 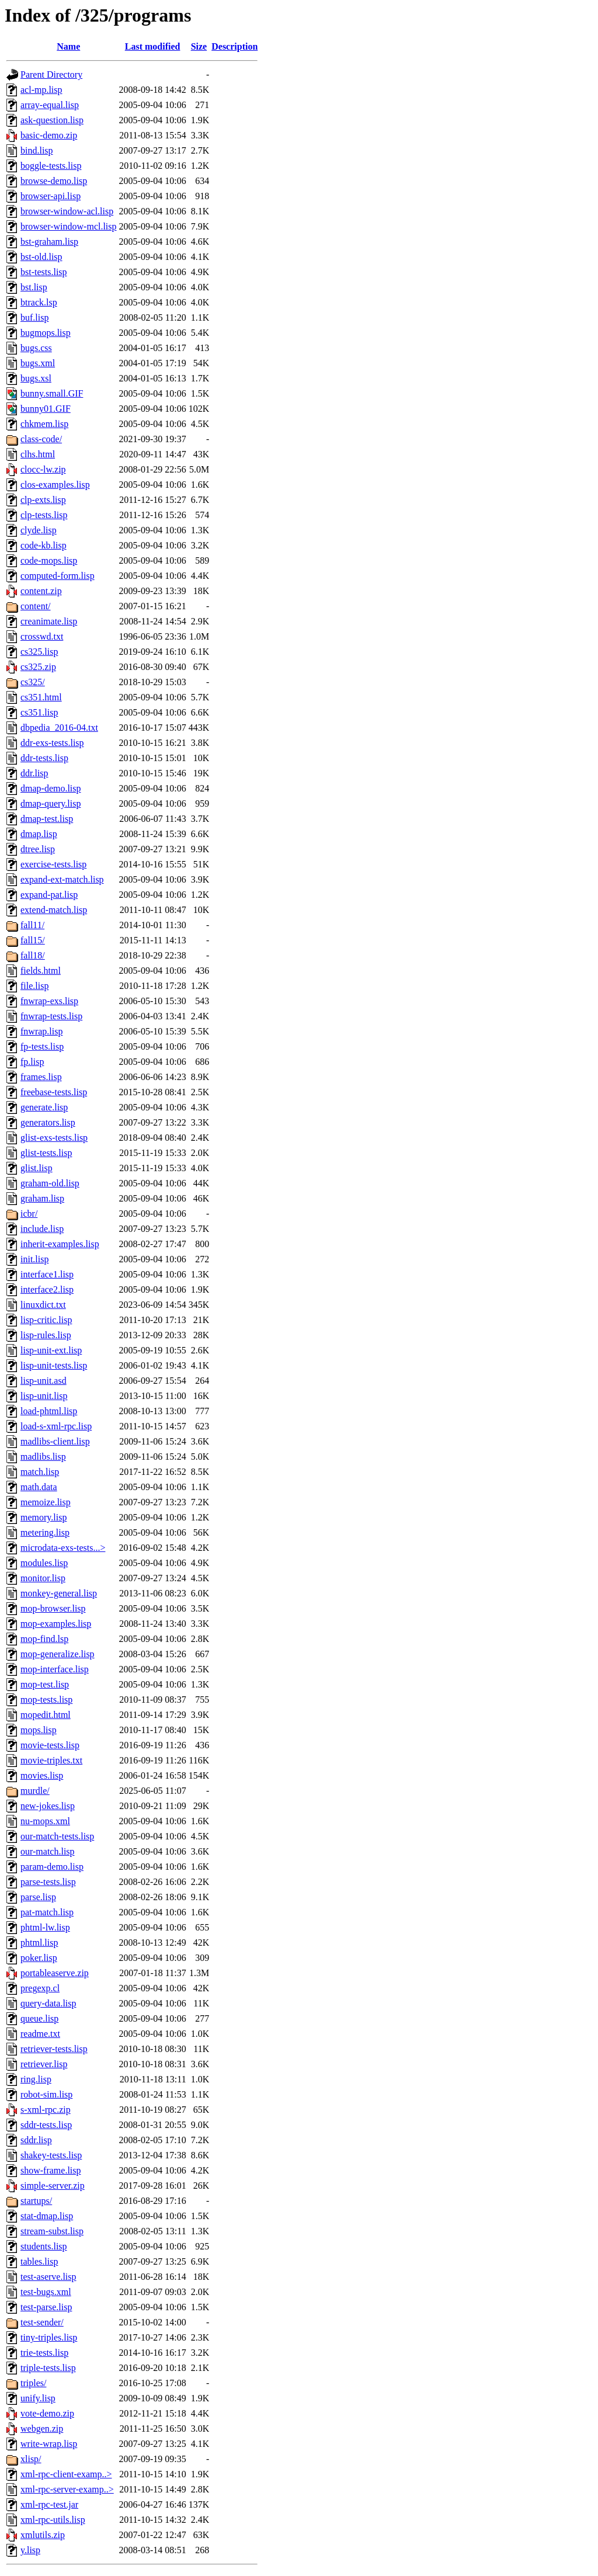 What do you see at coordinates (30, 2459) in the screenshot?
I see `xlisp/` at bounding box center [30, 2459].